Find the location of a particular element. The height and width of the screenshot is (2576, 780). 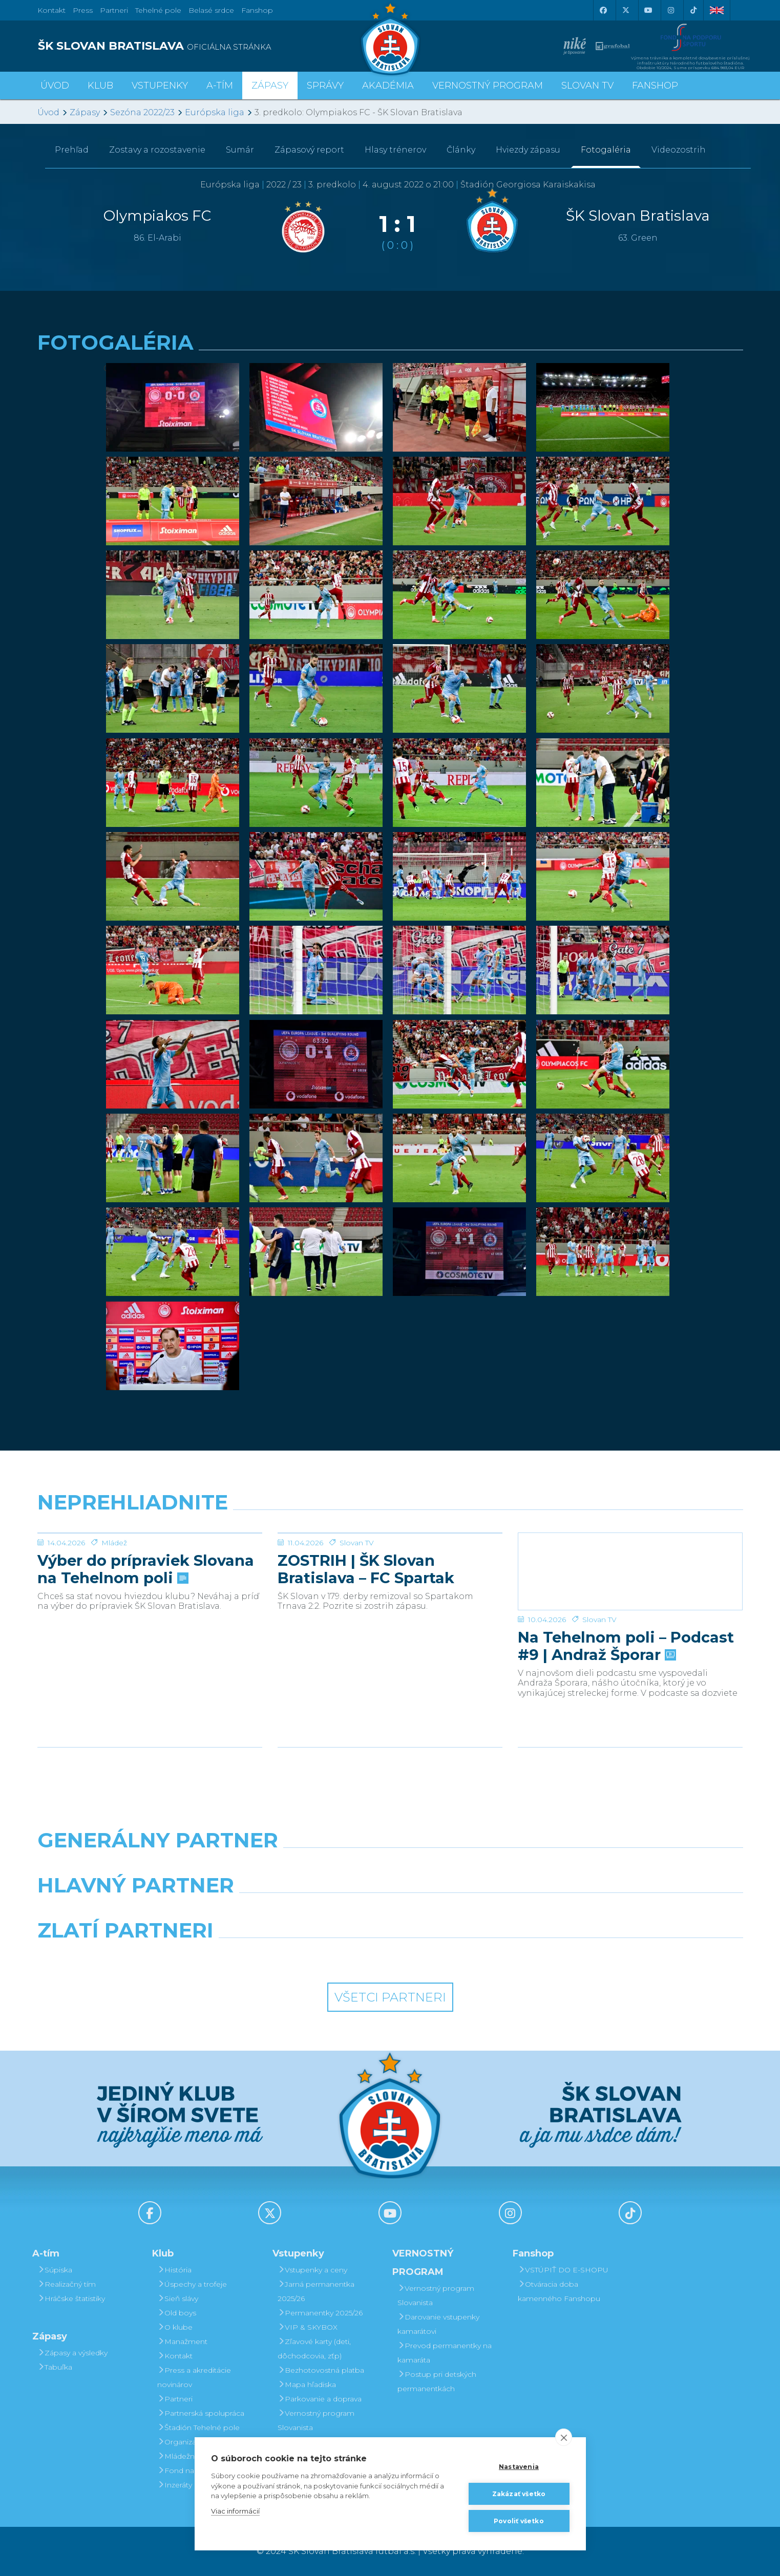

Sezóna 2022/23 is located at coordinates (142, 112).